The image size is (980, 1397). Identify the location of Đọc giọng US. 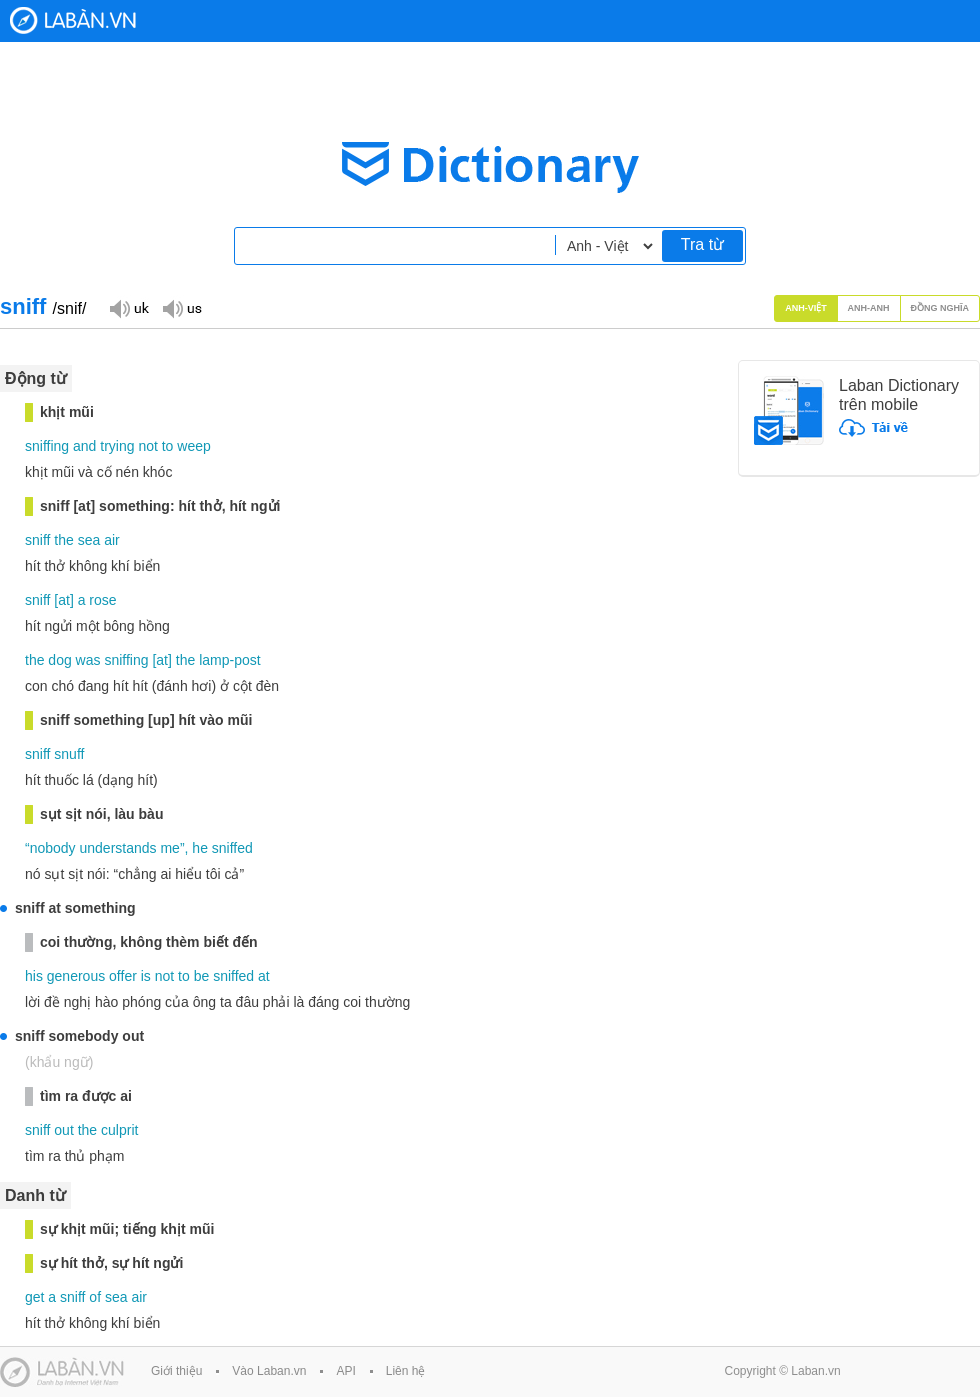
(182, 307).